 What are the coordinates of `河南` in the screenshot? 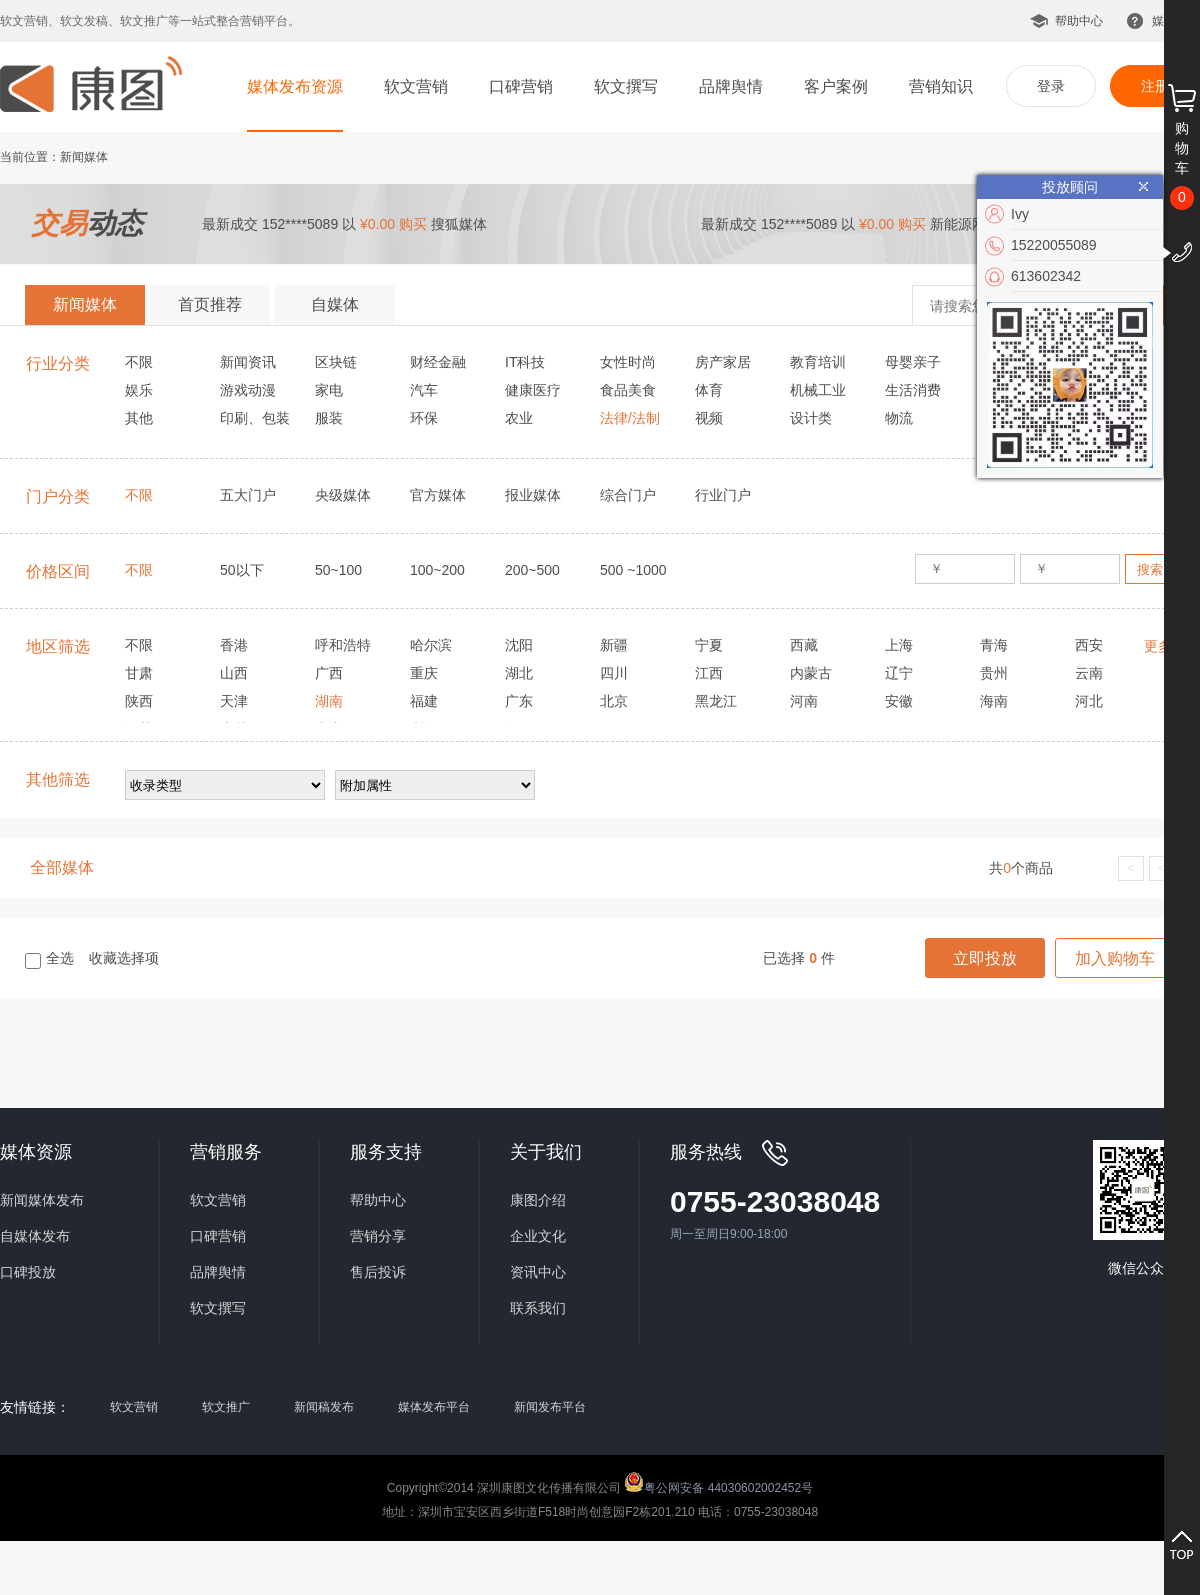 It's located at (804, 701).